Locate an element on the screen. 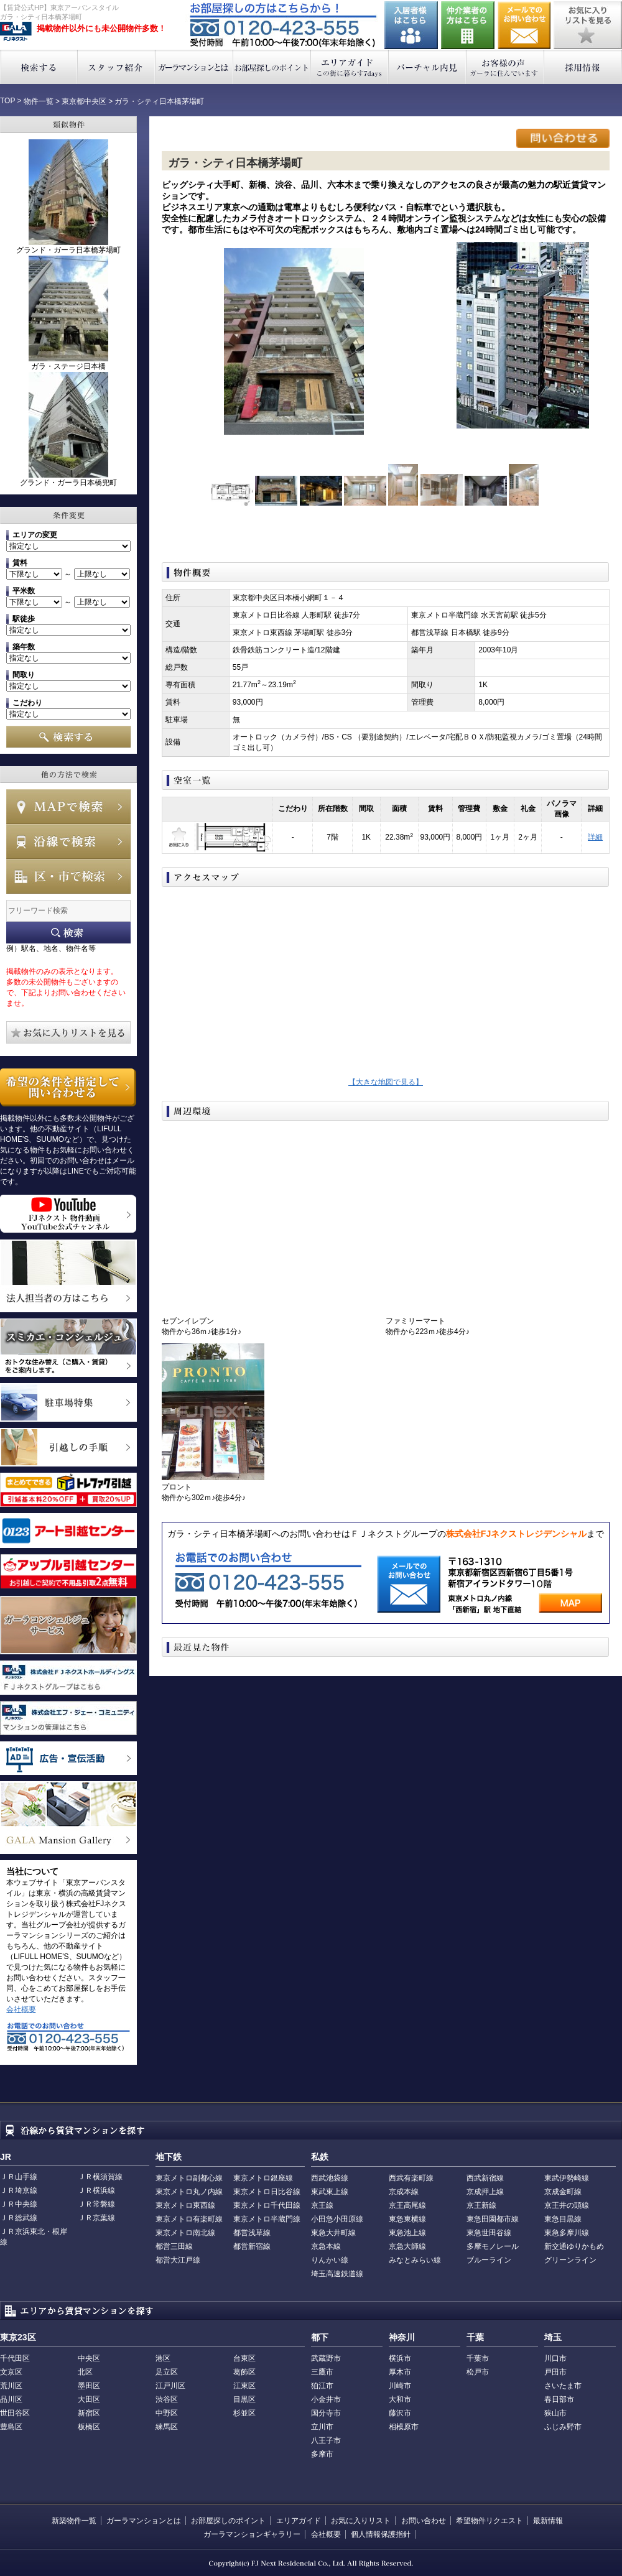 This screenshot has width=622, height=2576. 板橋区 is located at coordinates (89, 2426).